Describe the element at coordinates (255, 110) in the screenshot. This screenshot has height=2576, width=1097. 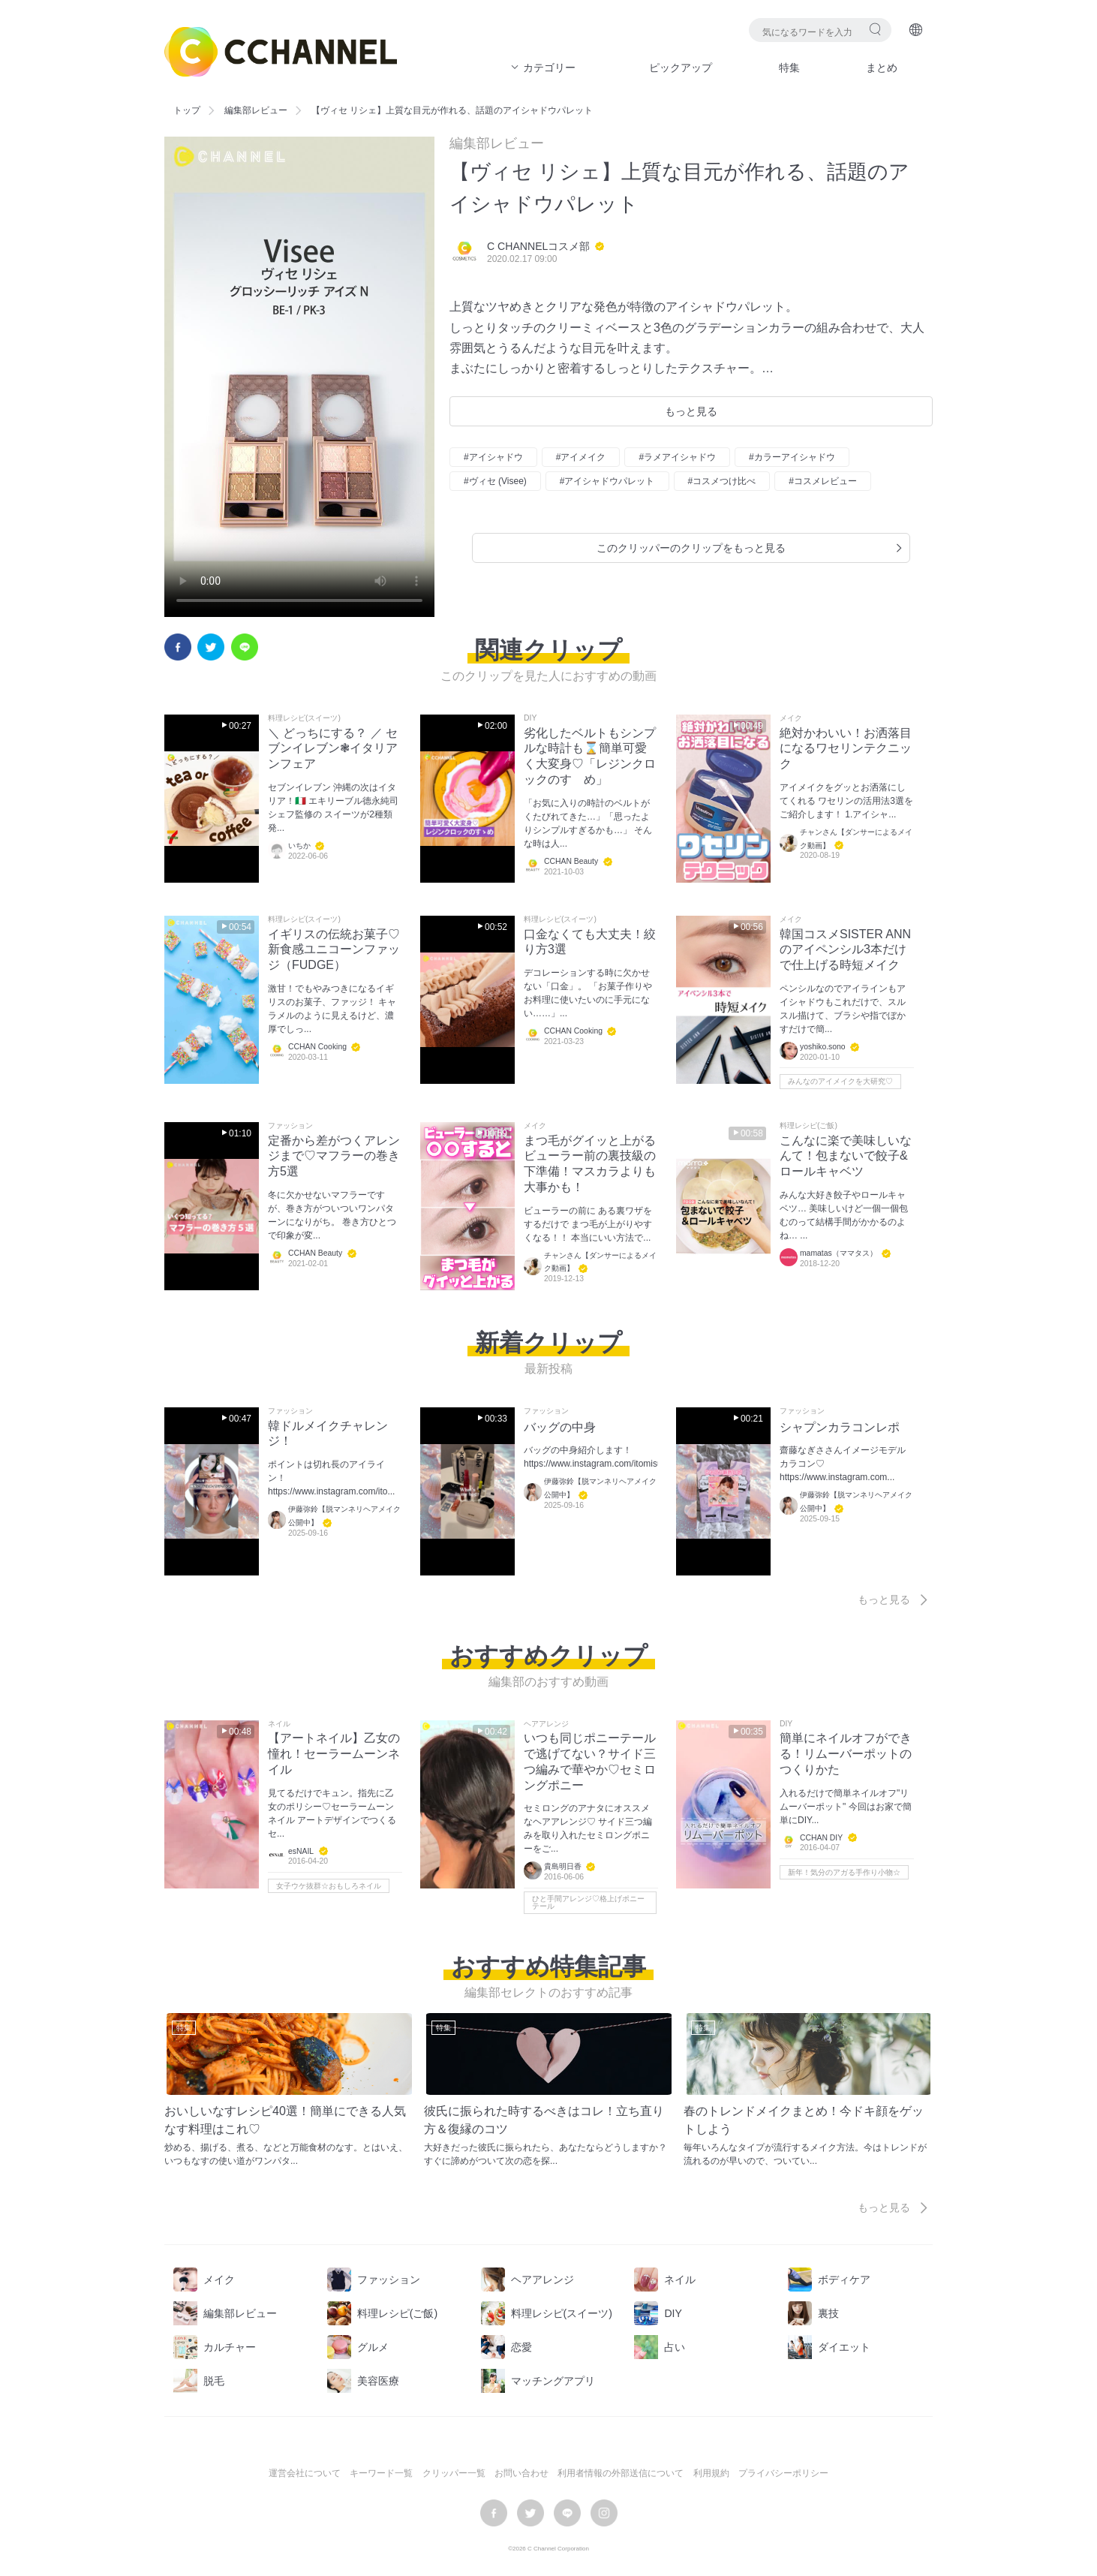
I see `編集部レビュー` at that location.